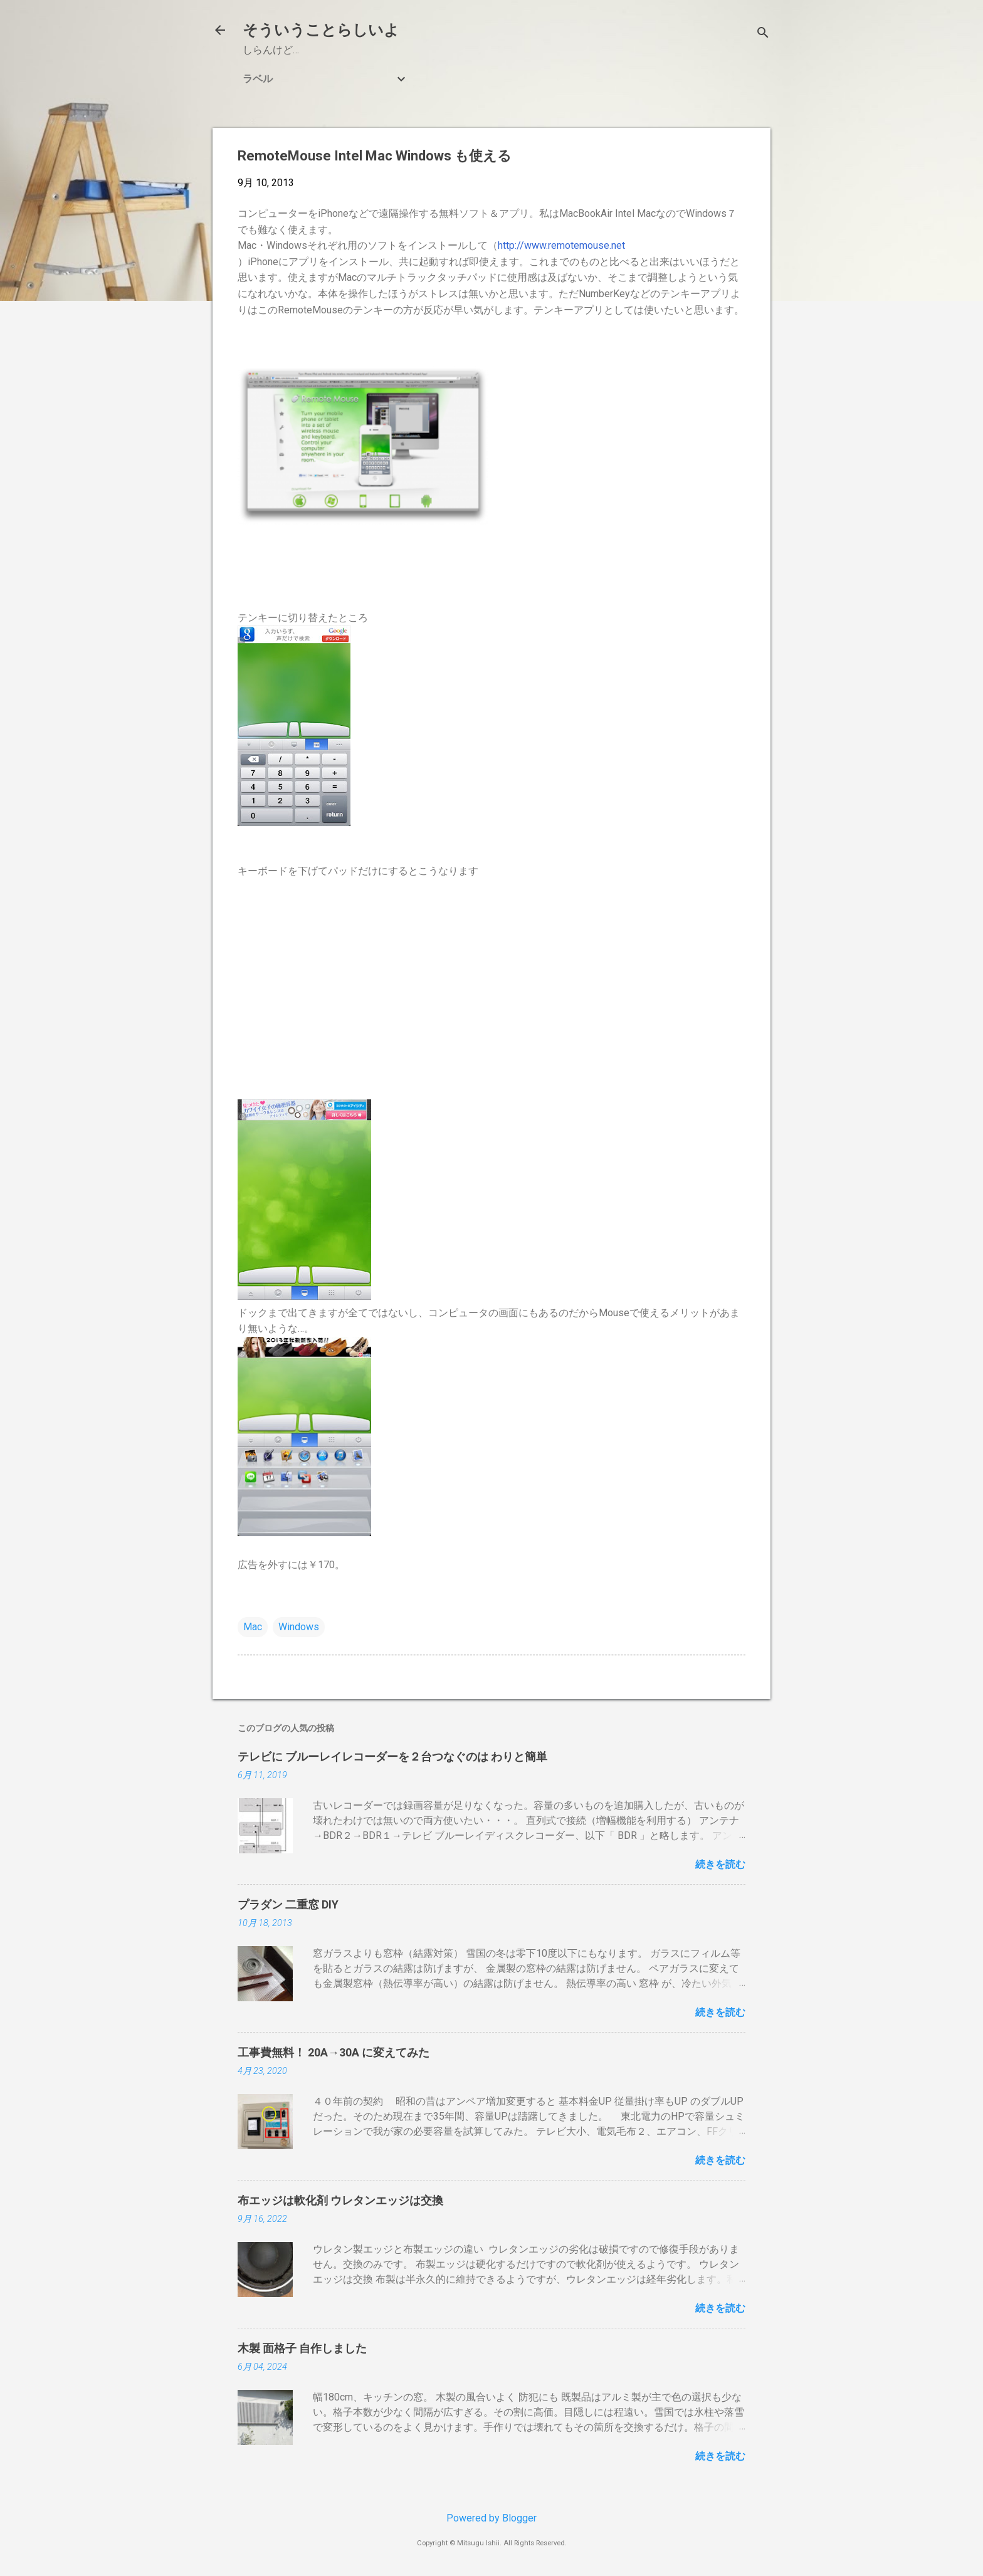 The height and width of the screenshot is (2576, 983). What do you see at coordinates (762, 34) in the screenshot?
I see `[検索]` at bounding box center [762, 34].